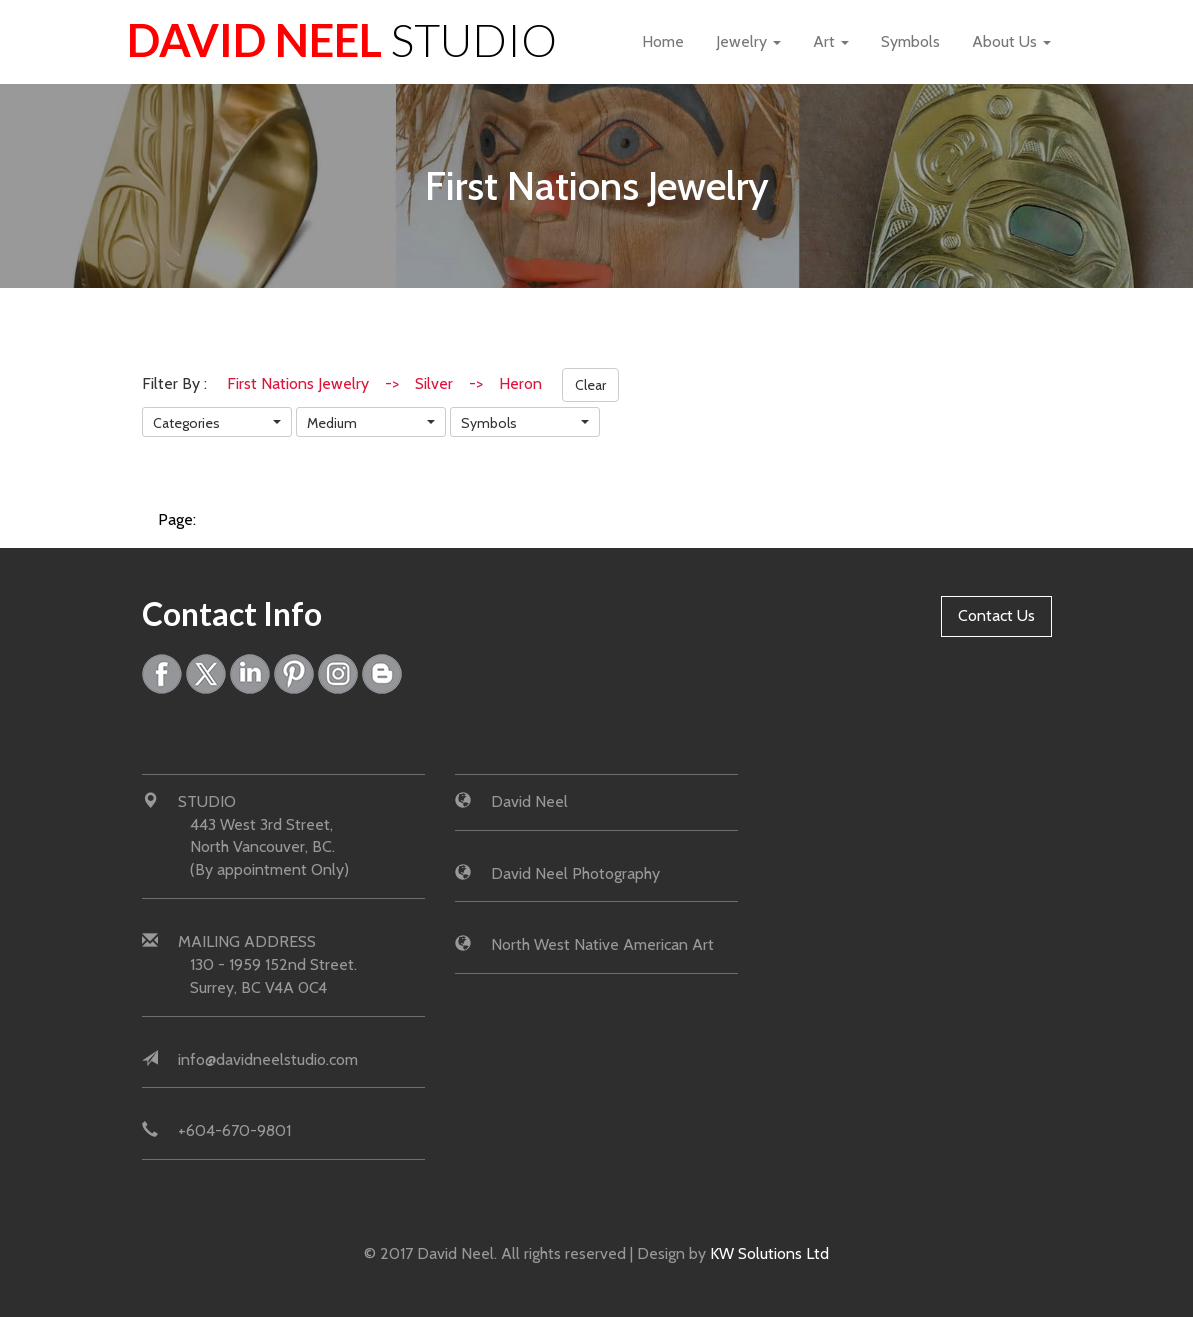  I want to click on About Us, so click(1011, 41).